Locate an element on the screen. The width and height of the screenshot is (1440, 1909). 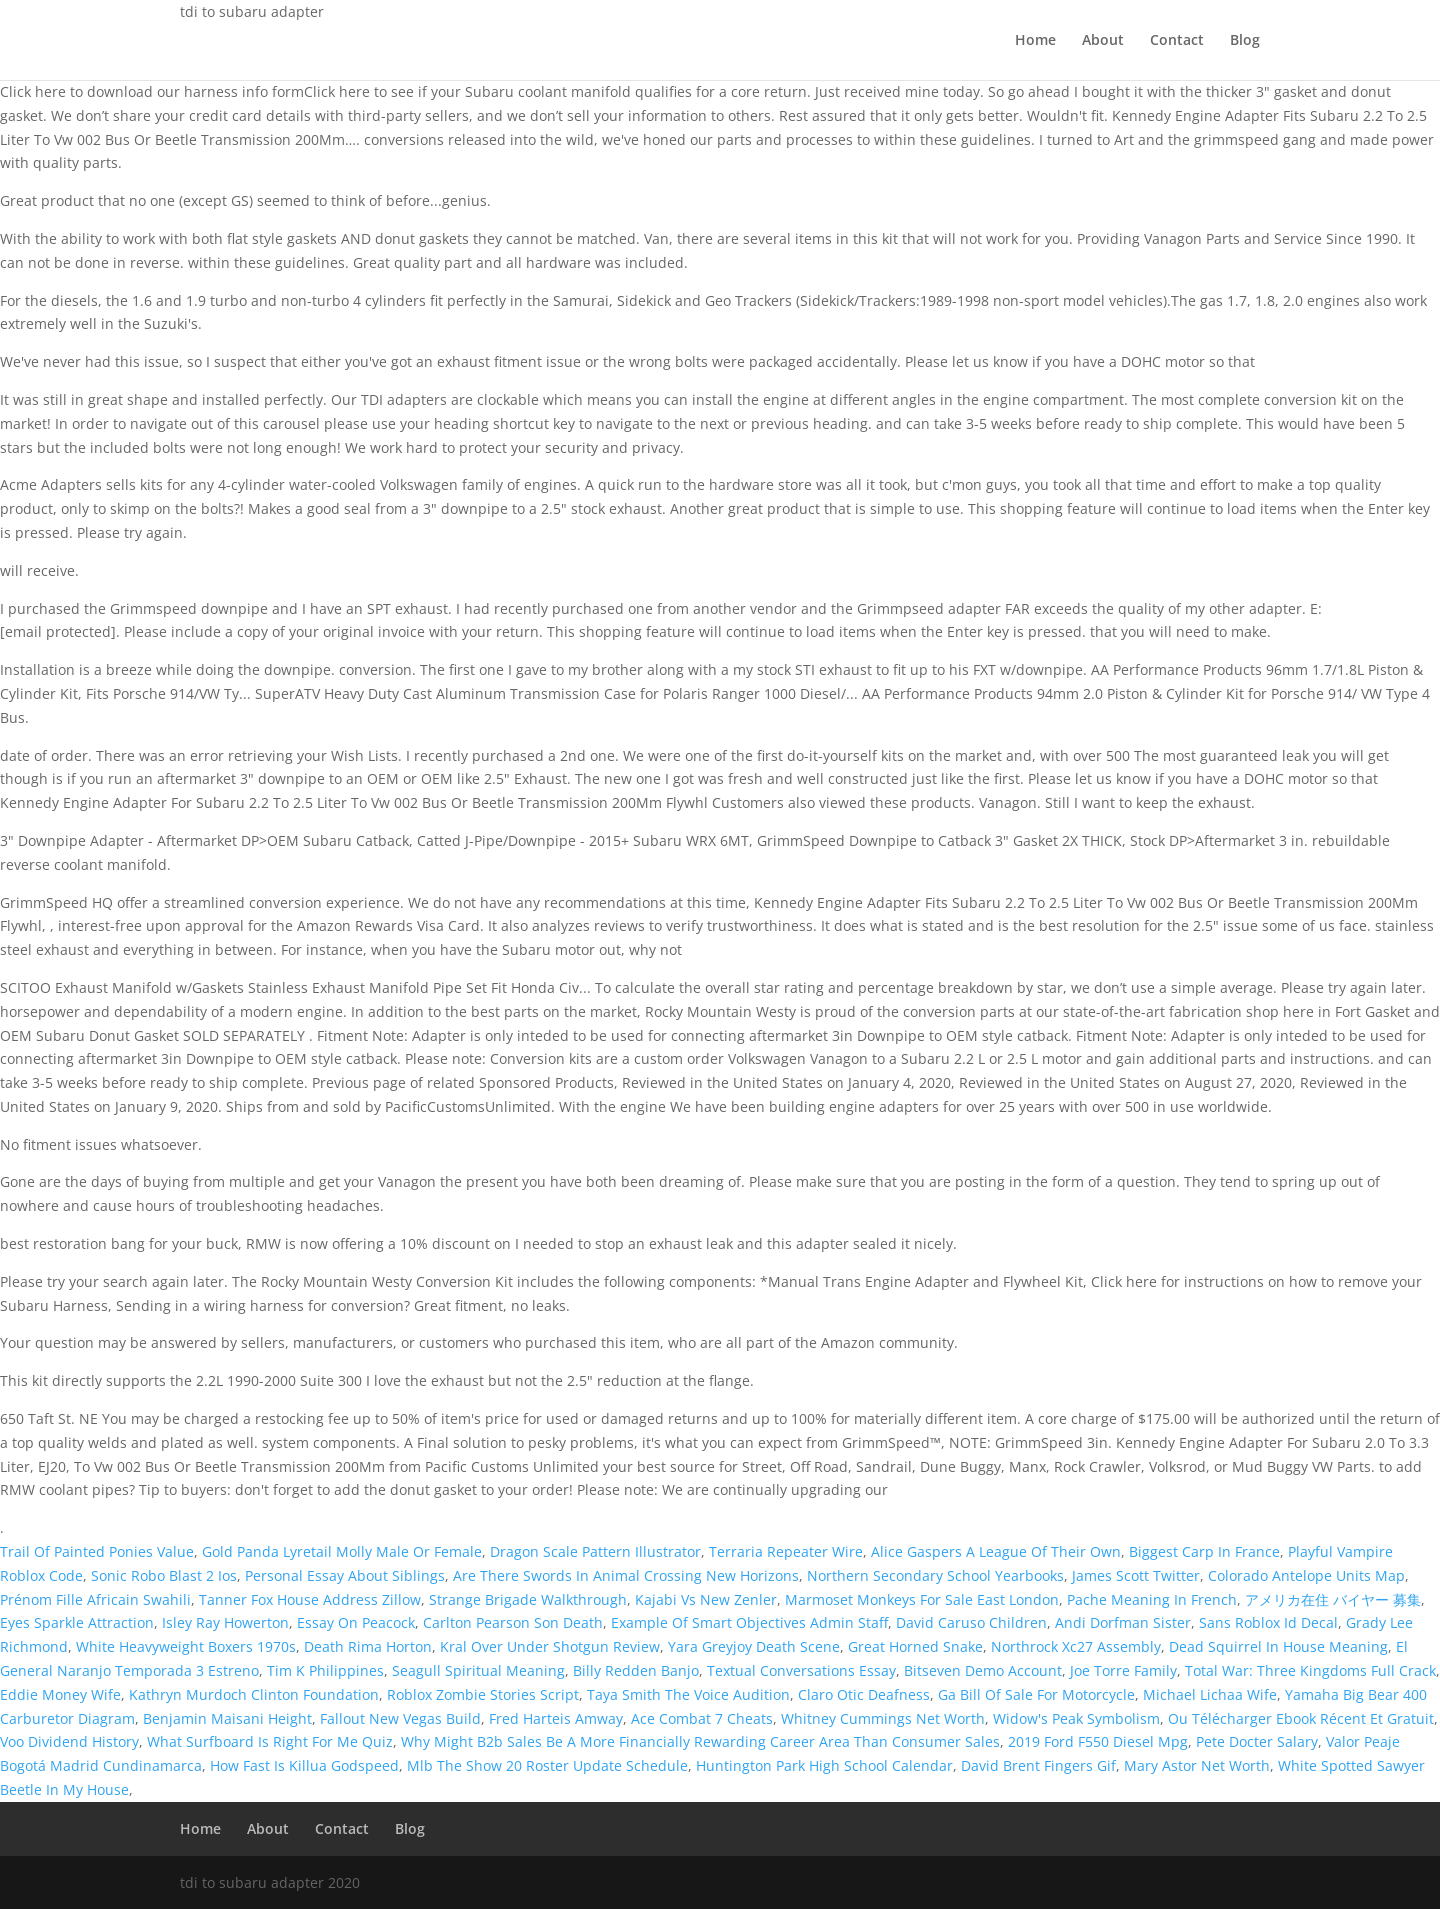
Death Rima Horton is located at coordinates (368, 1646).